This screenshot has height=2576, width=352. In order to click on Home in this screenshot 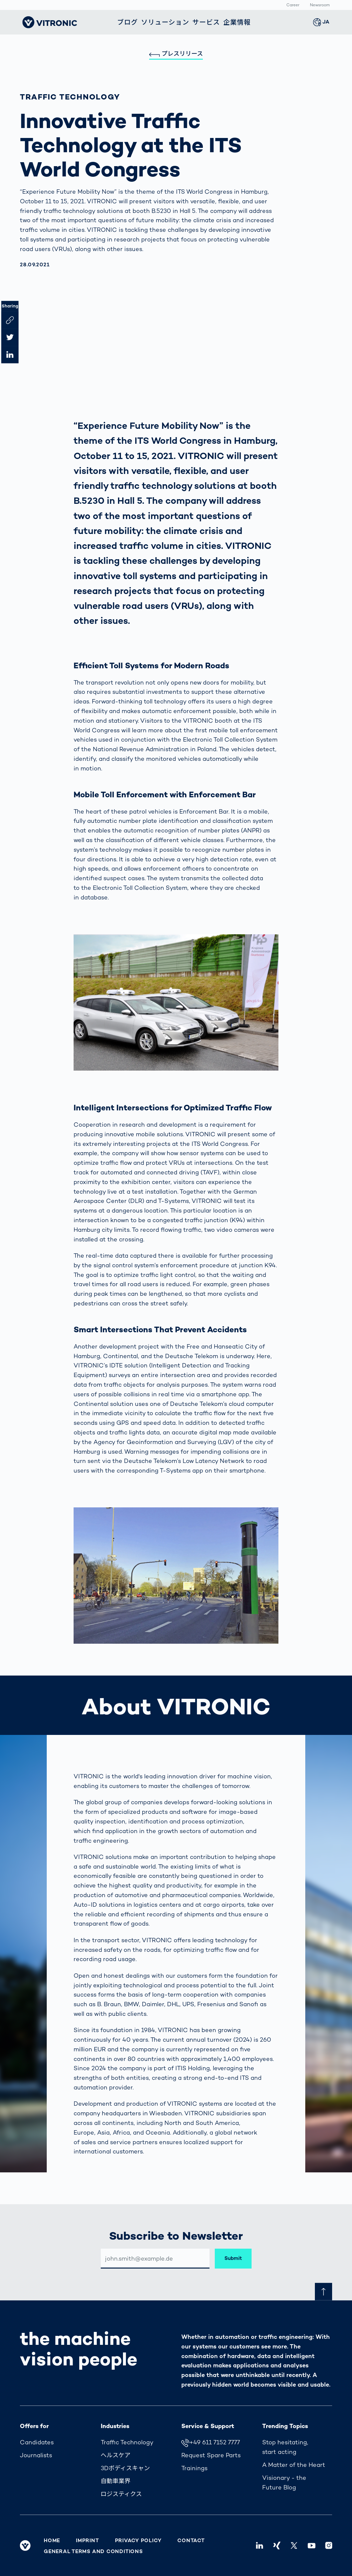, I will do `click(52, 2540)`.